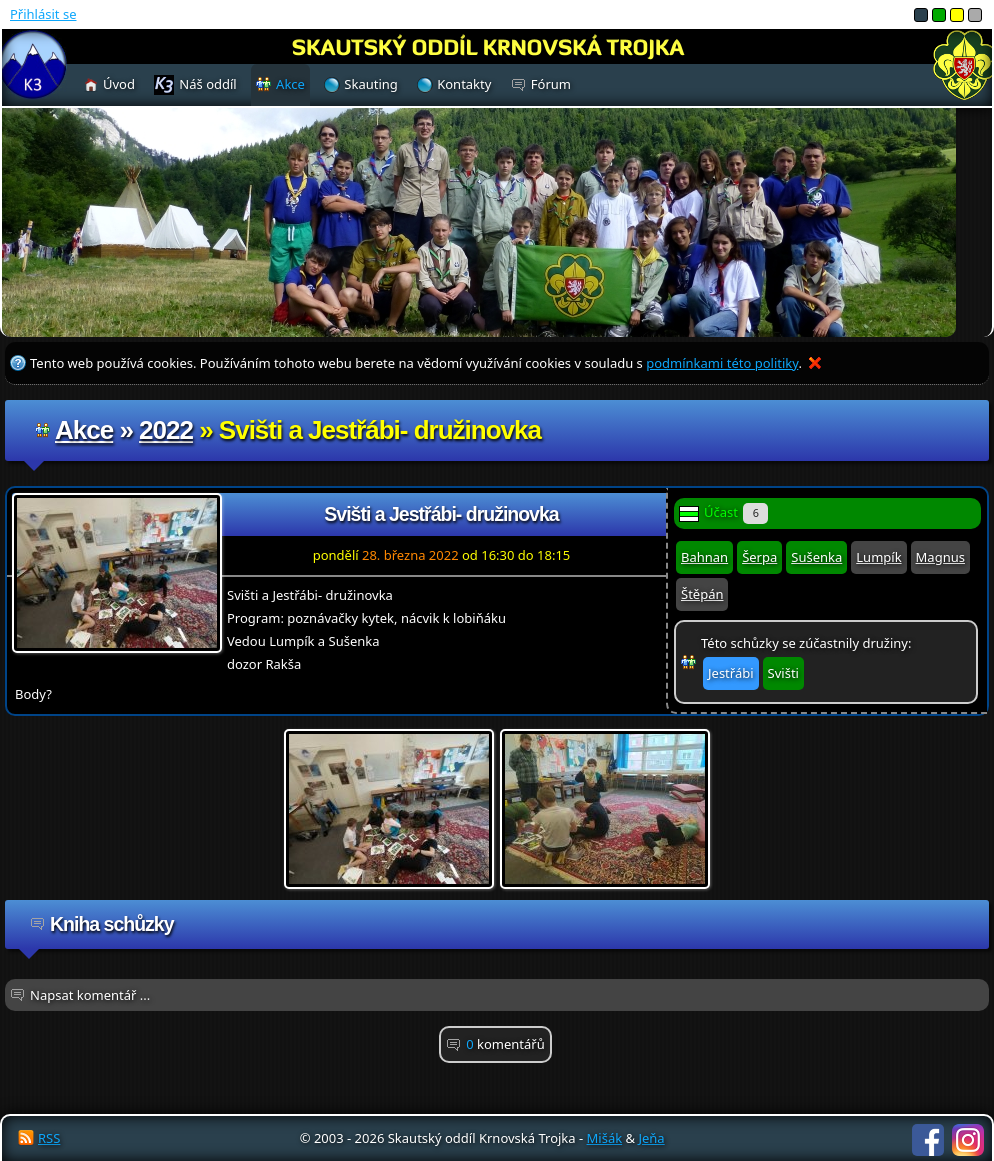  Describe the element at coordinates (704, 557) in the screenshot. I see `Bahnan` at that location.